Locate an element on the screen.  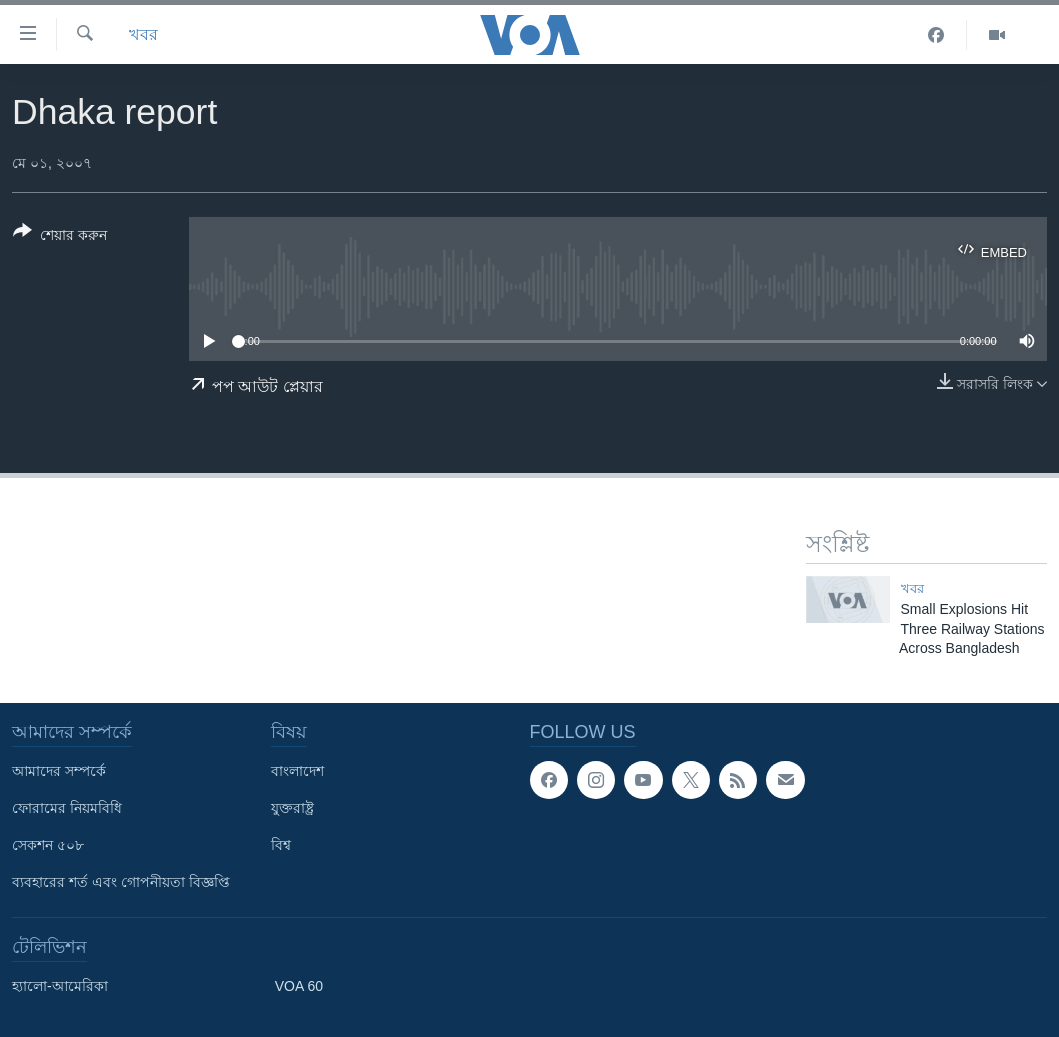
VOA 60 is located at coordinates (299, 986).